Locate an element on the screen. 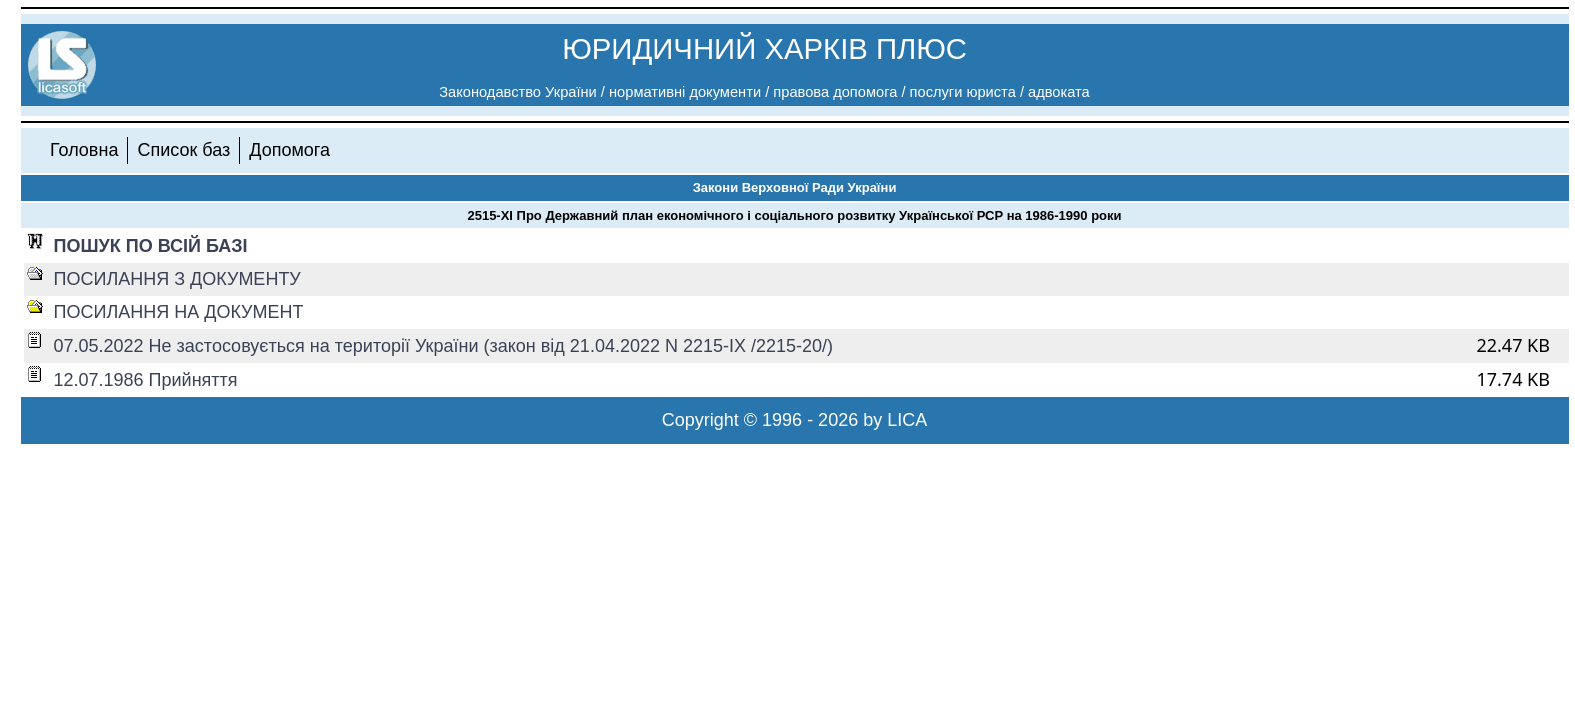  ПОСИЛАННЯ З ДОКУМЕНТУ is located at coordinates (177, 279).